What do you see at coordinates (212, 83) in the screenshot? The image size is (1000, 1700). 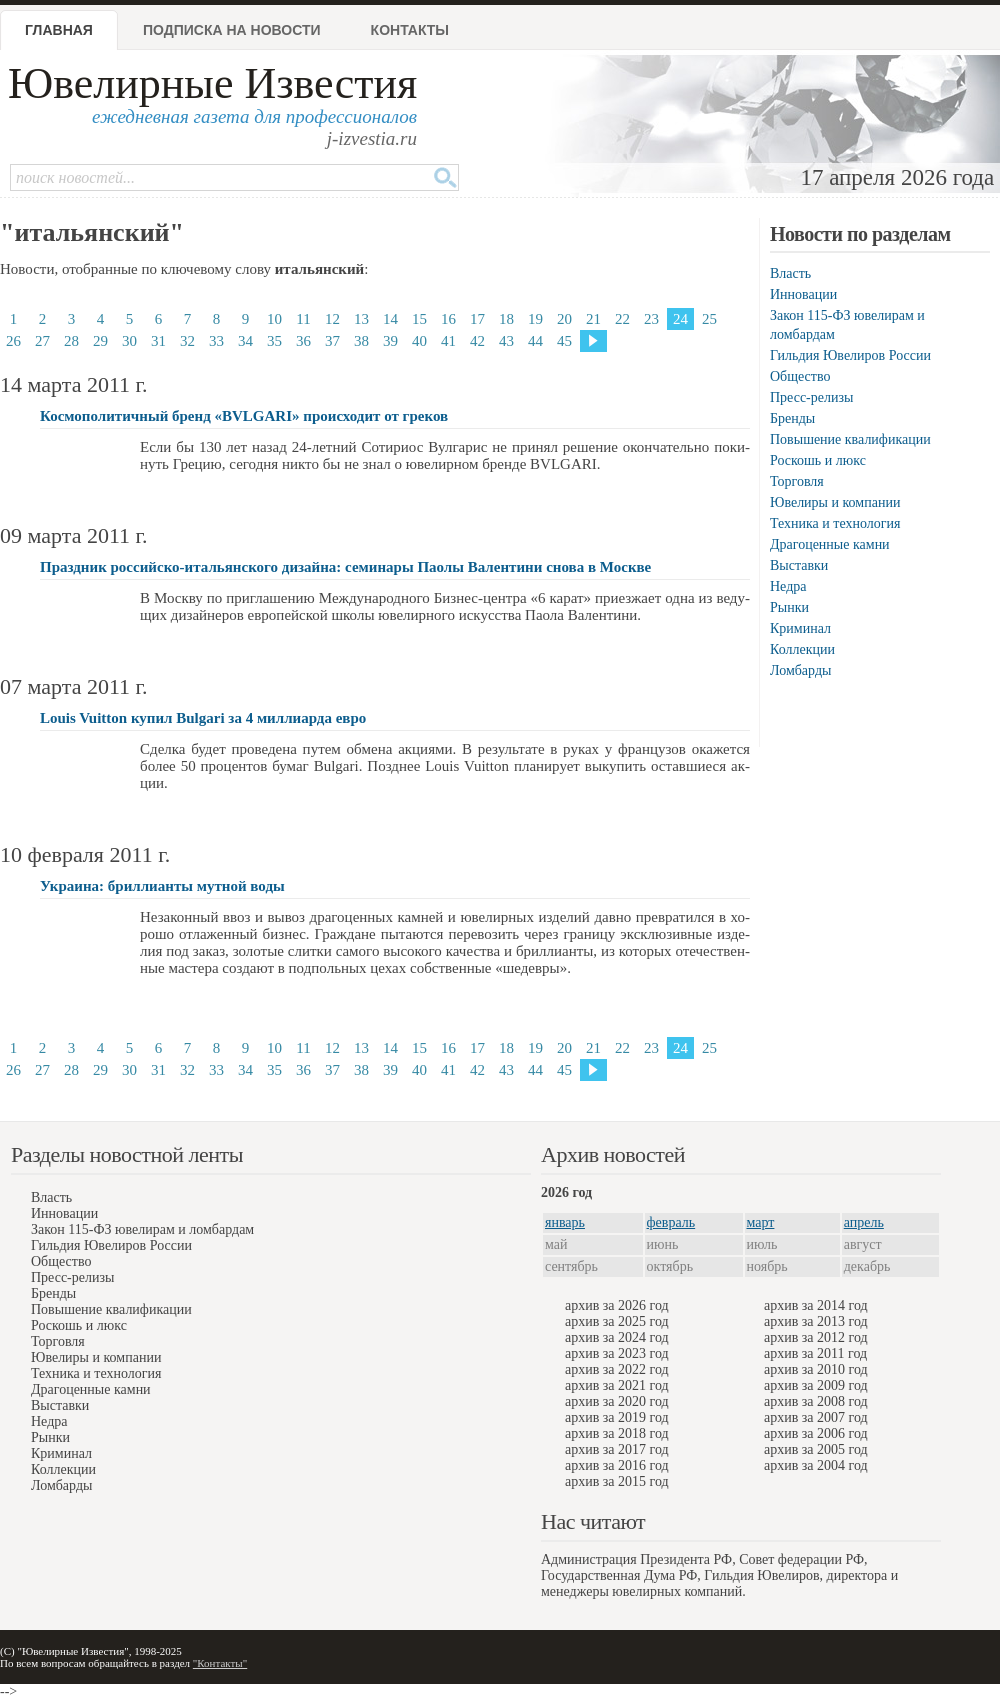 I see `Ювелирные Известия` at bounding box center [212, 83].